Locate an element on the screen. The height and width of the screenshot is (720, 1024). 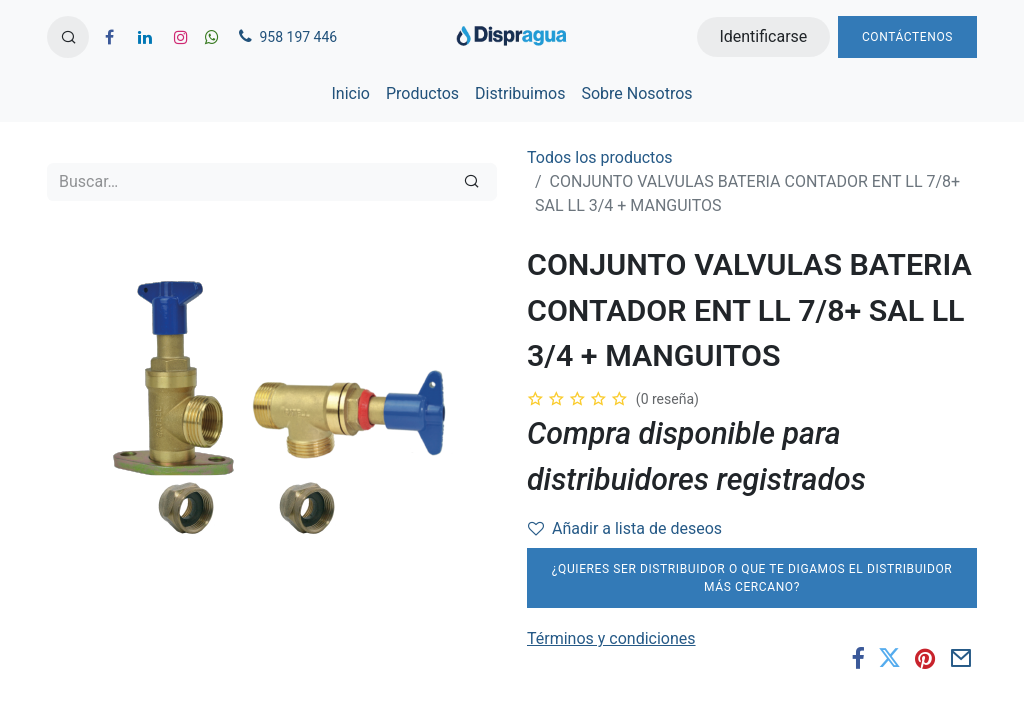
[Búsqueda] is located at coordinates (471, 182).